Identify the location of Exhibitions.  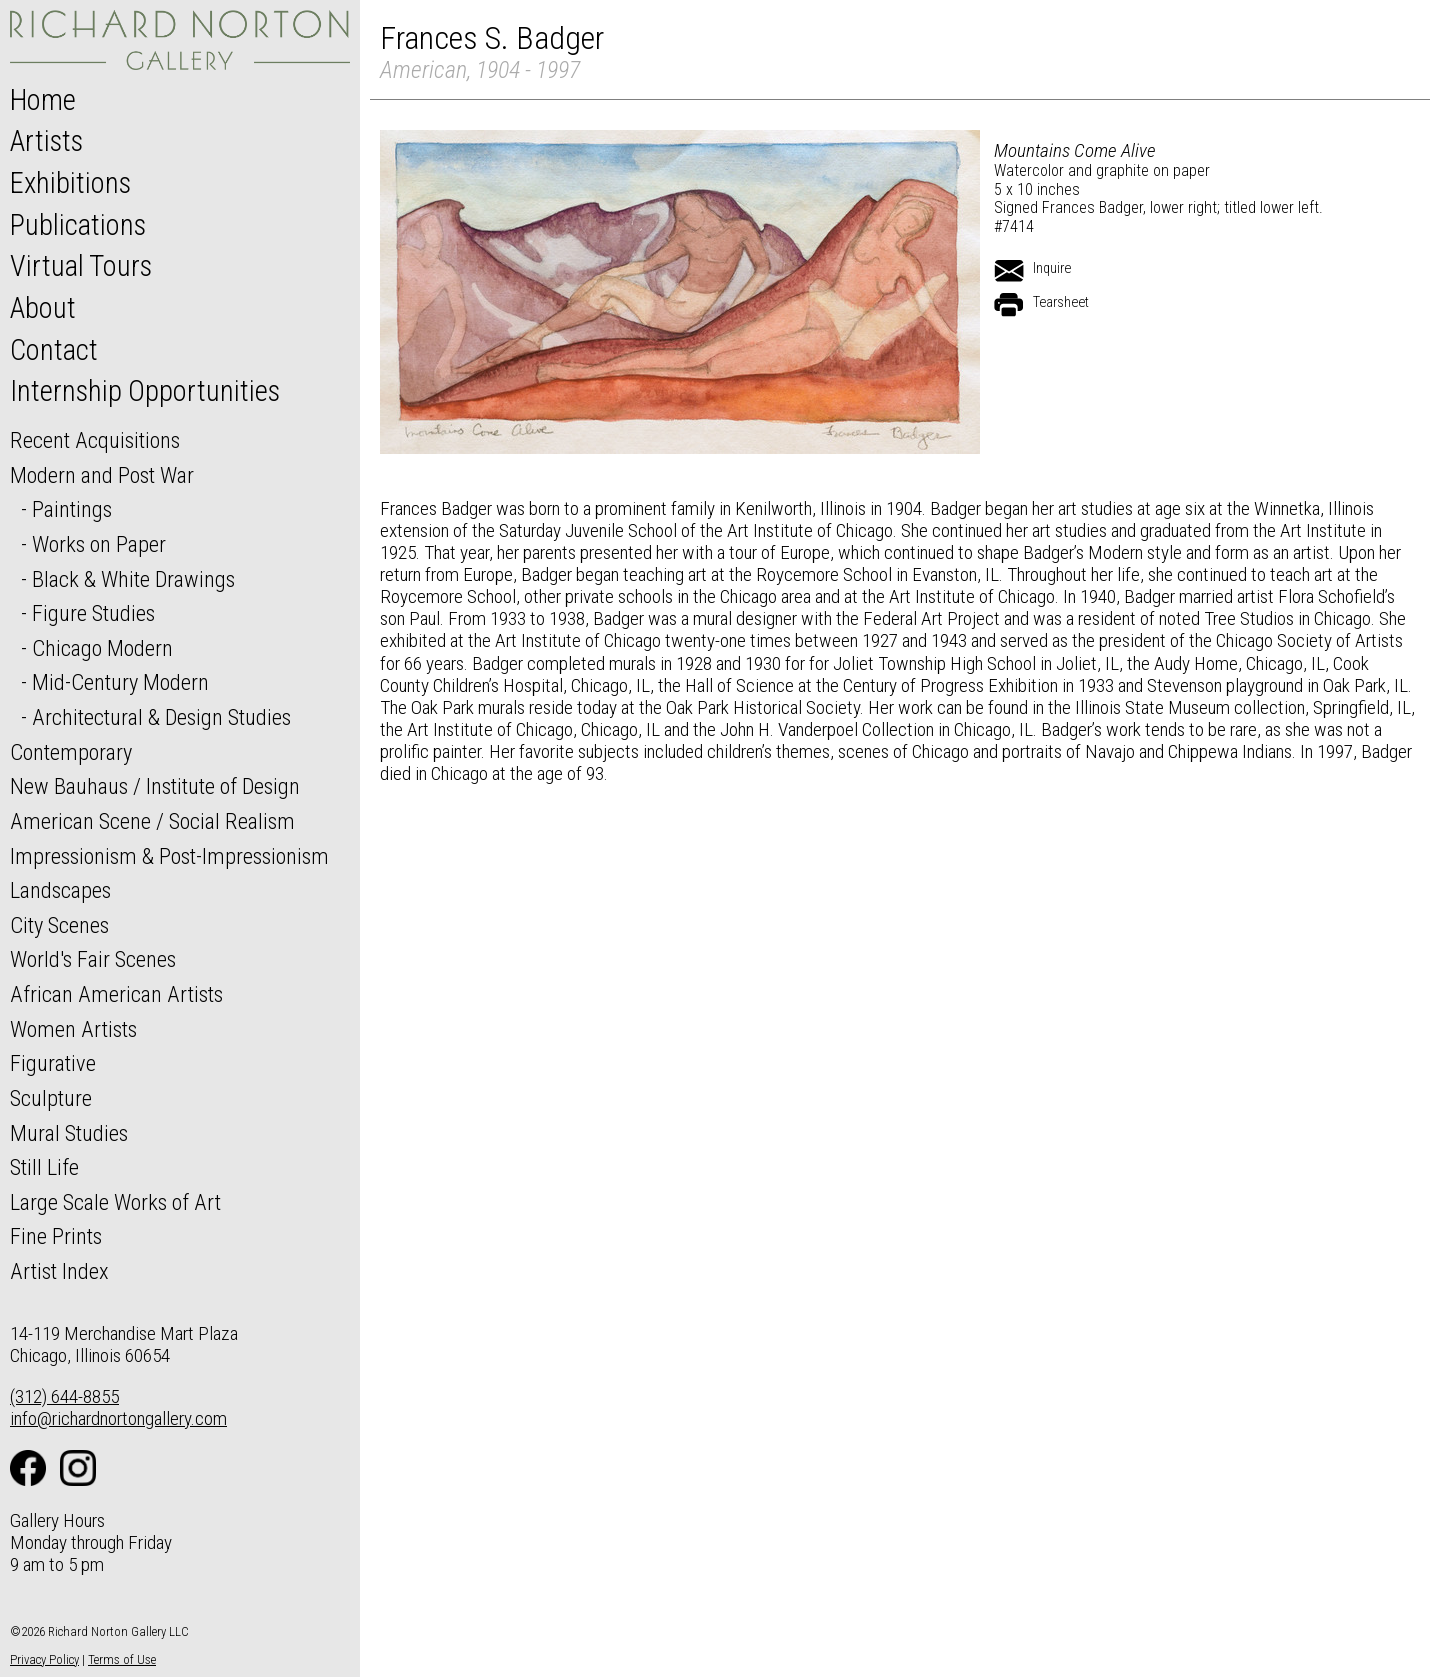
(70, 183).